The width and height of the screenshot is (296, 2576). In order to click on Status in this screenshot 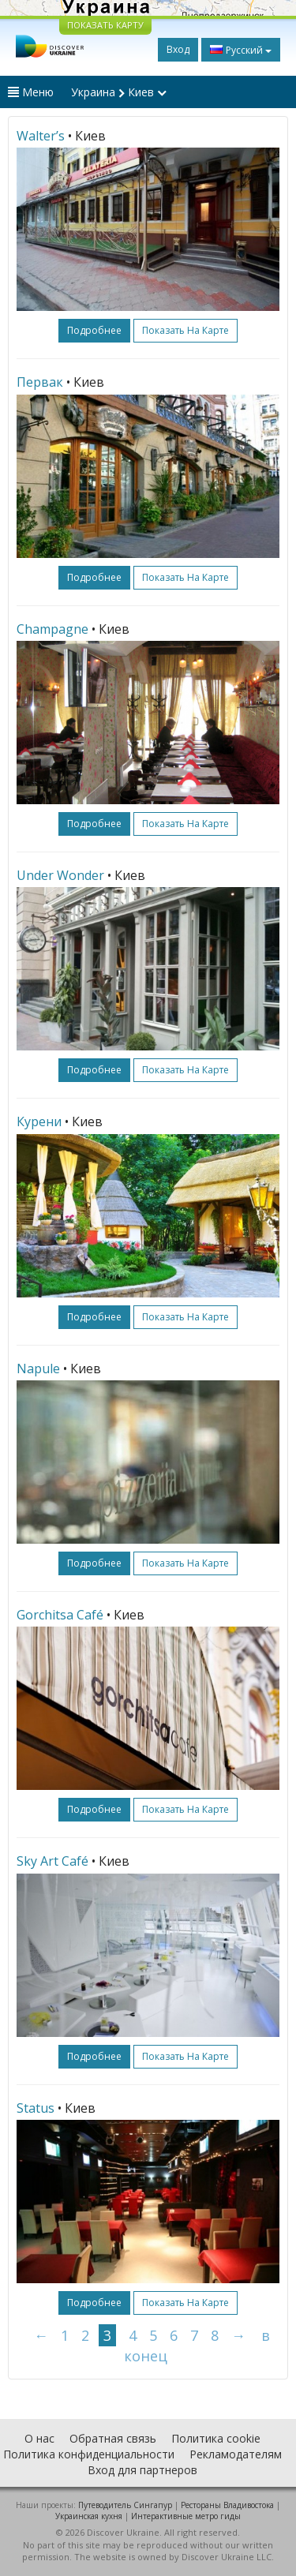, I will do `click(35, 2108)`.